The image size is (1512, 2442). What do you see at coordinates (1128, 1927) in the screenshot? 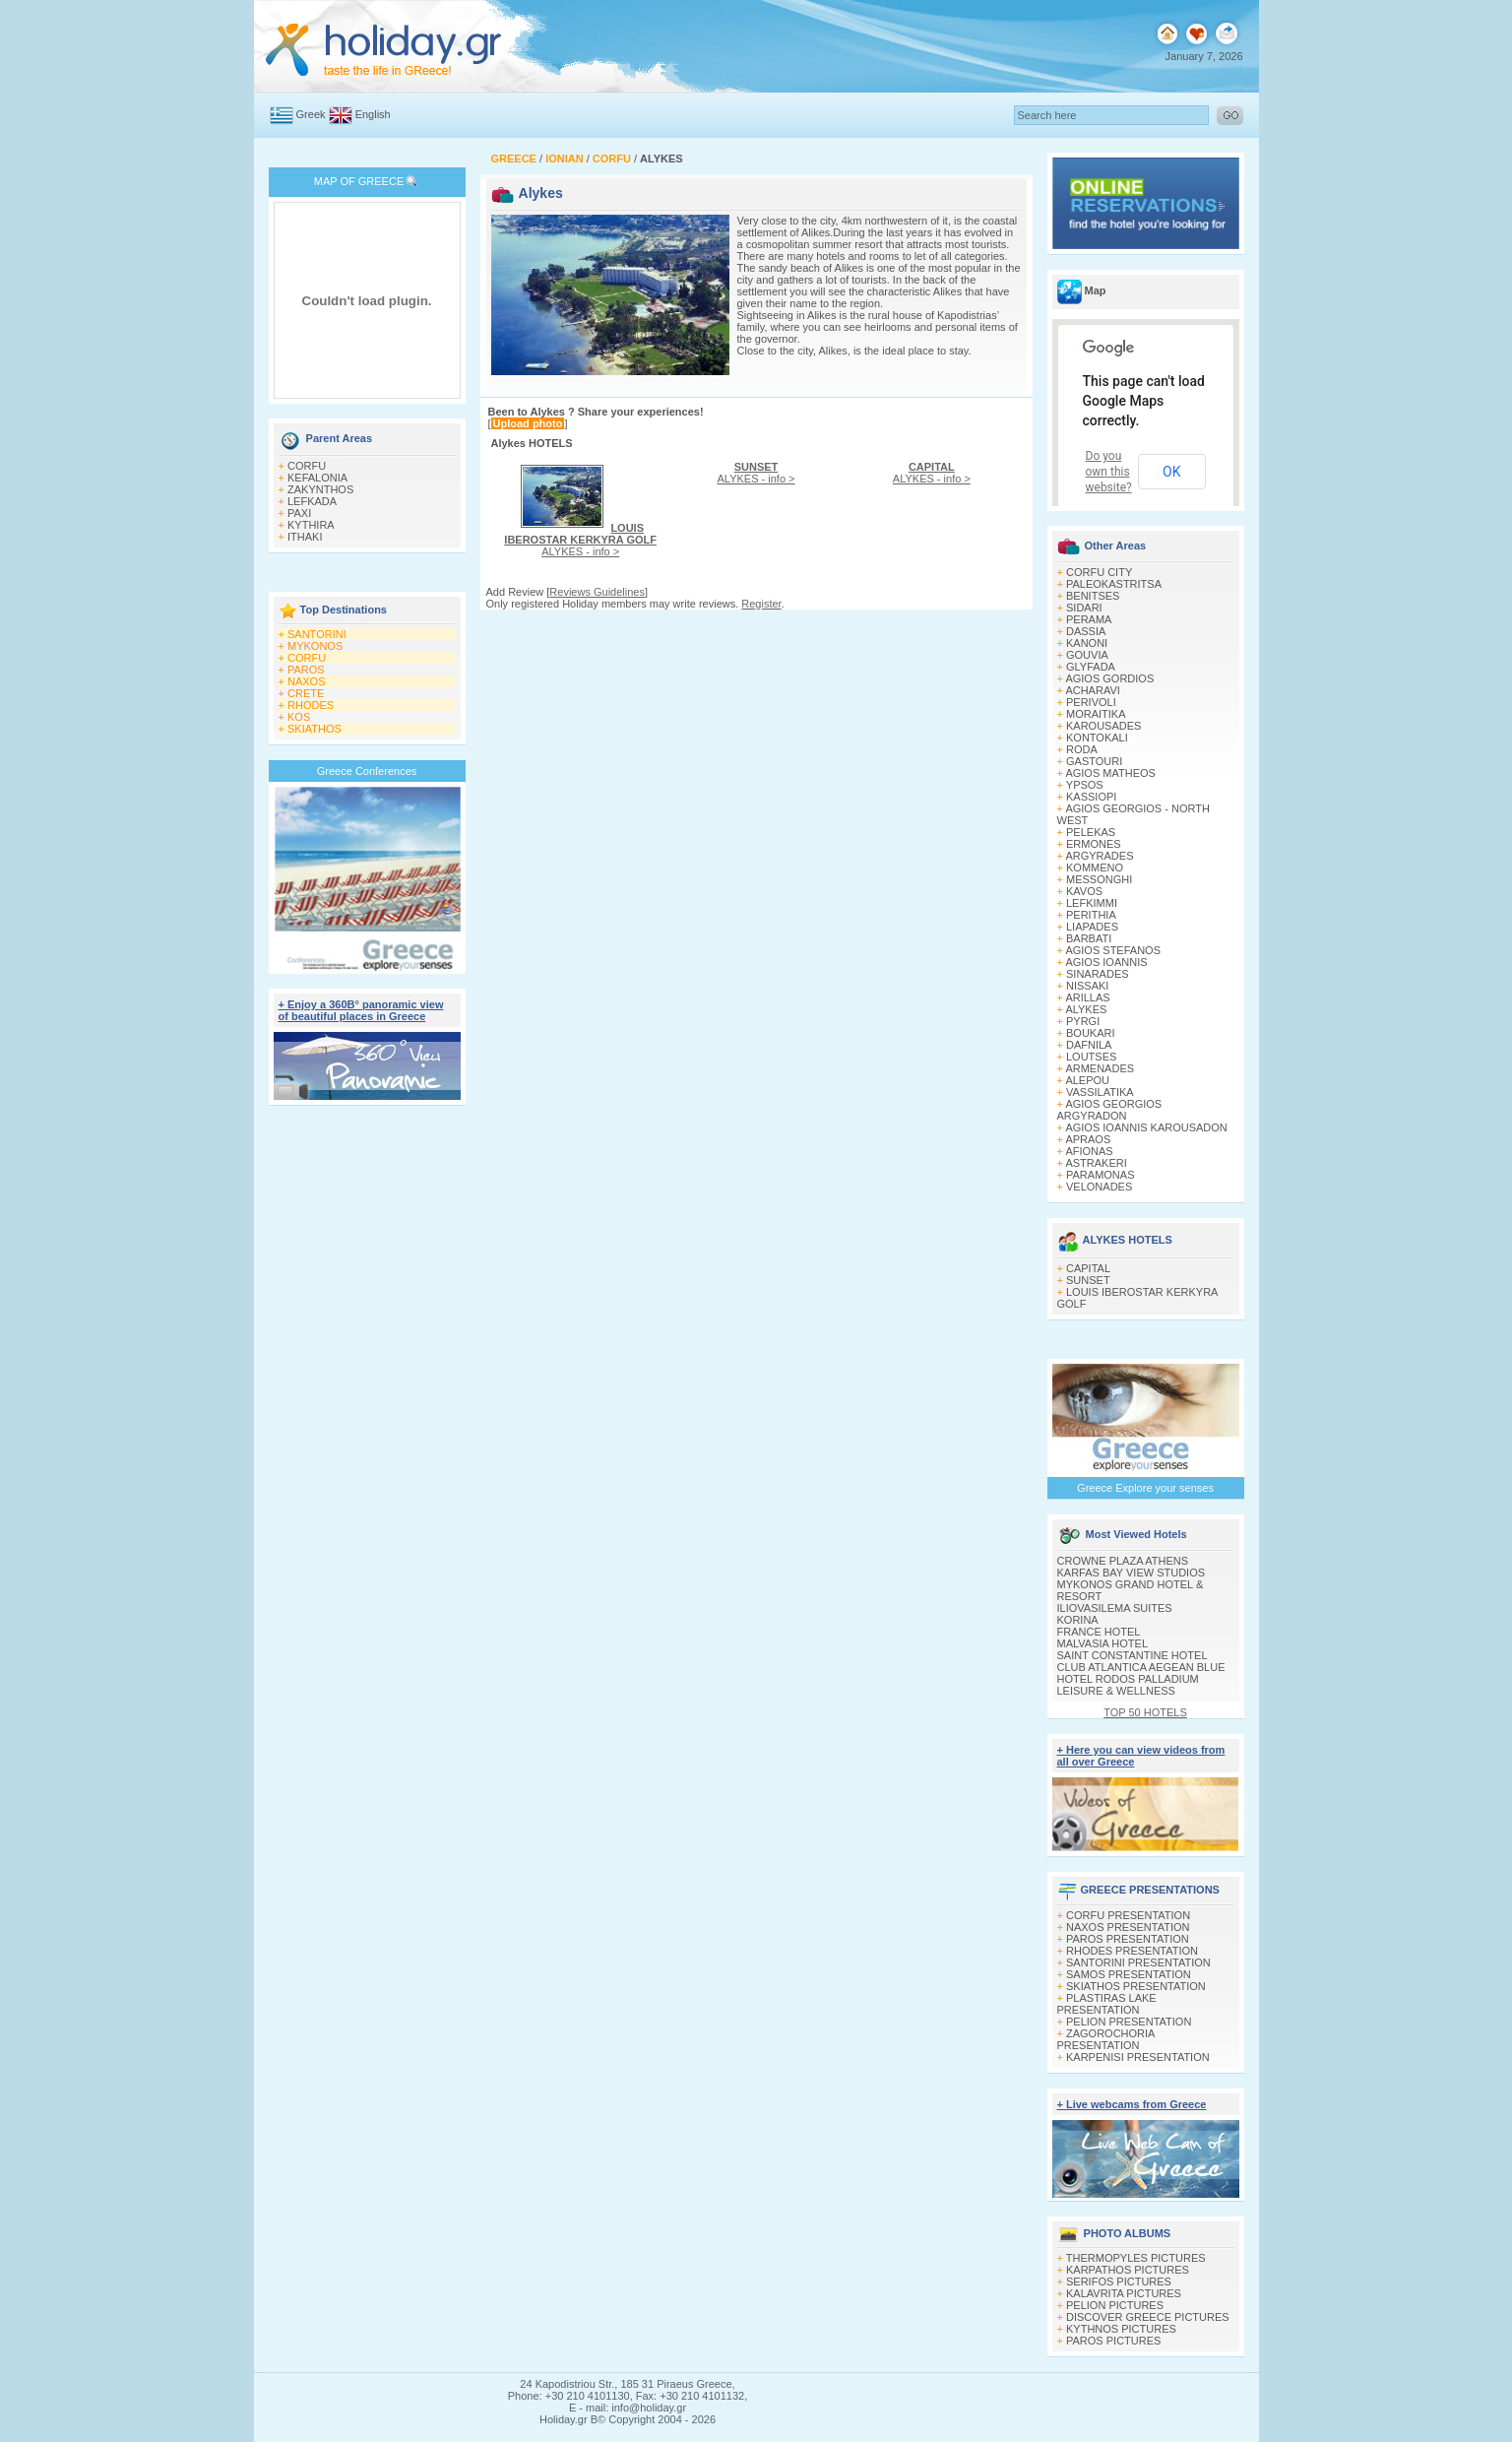
I see `NAXOS PRESENTATION` at bounding box center [1128, 1927].